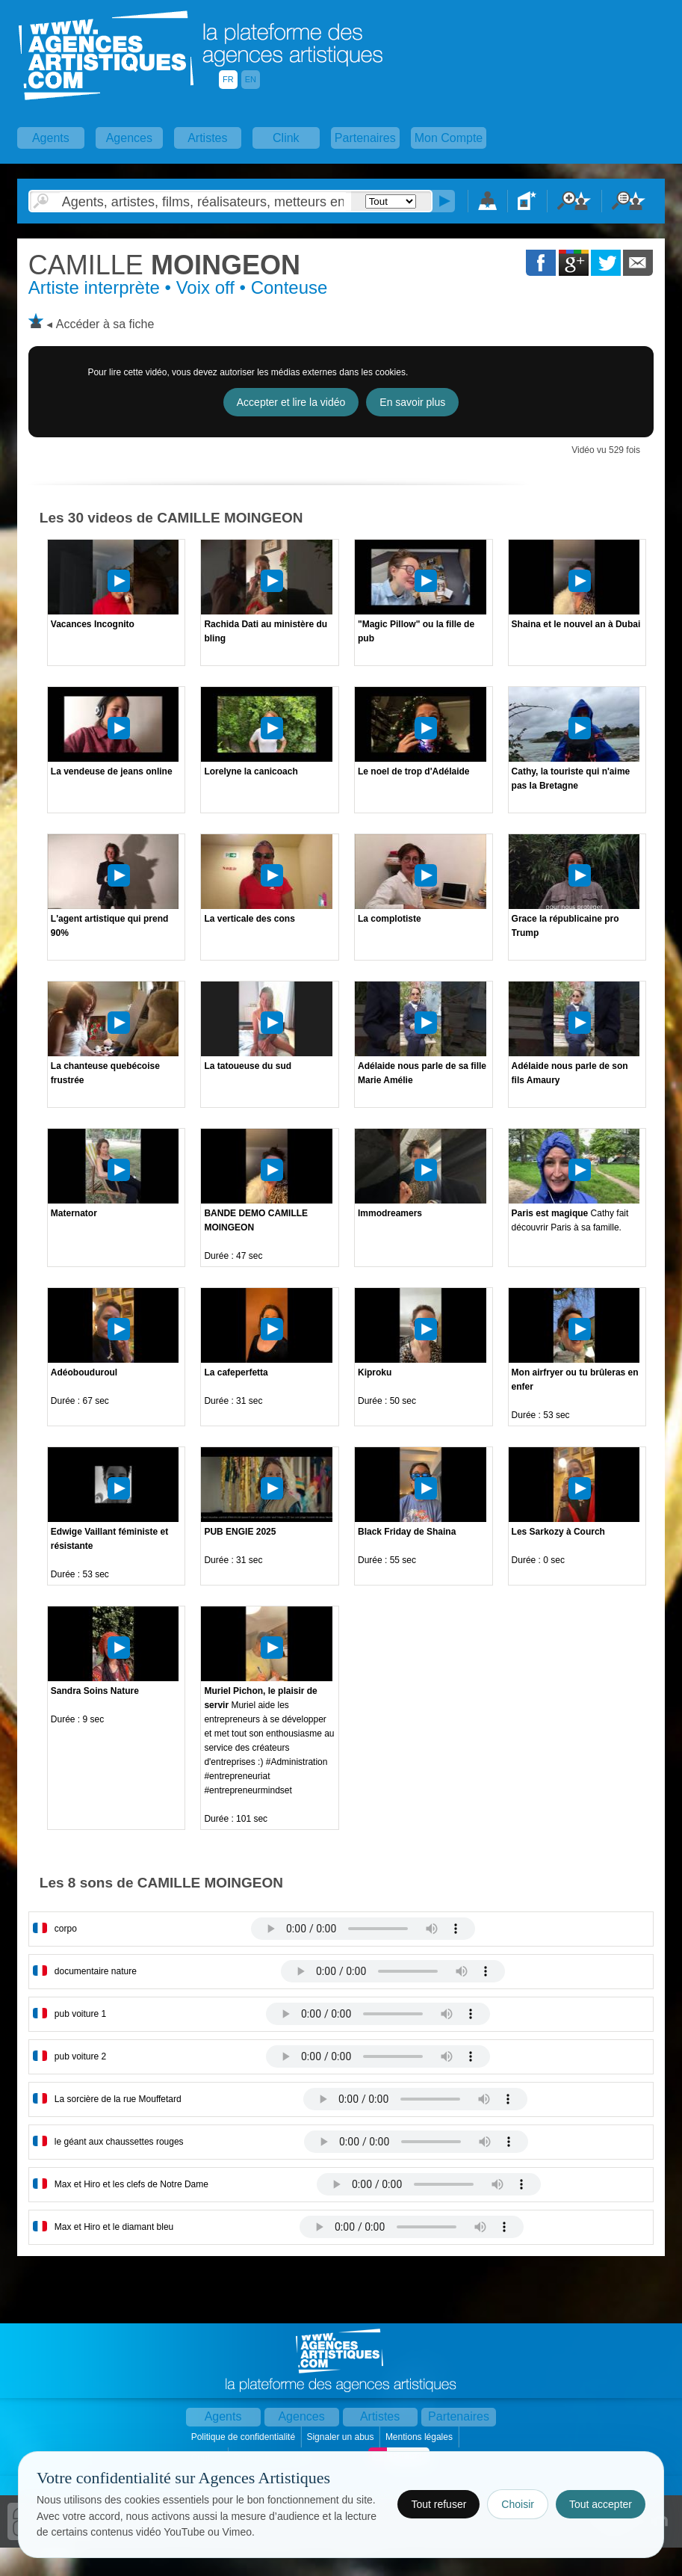 The image size is (682, 2576). I want to click on Votre navigateur internet ne lit pas les fichiers vidÃ©os., so click(363, 1928).